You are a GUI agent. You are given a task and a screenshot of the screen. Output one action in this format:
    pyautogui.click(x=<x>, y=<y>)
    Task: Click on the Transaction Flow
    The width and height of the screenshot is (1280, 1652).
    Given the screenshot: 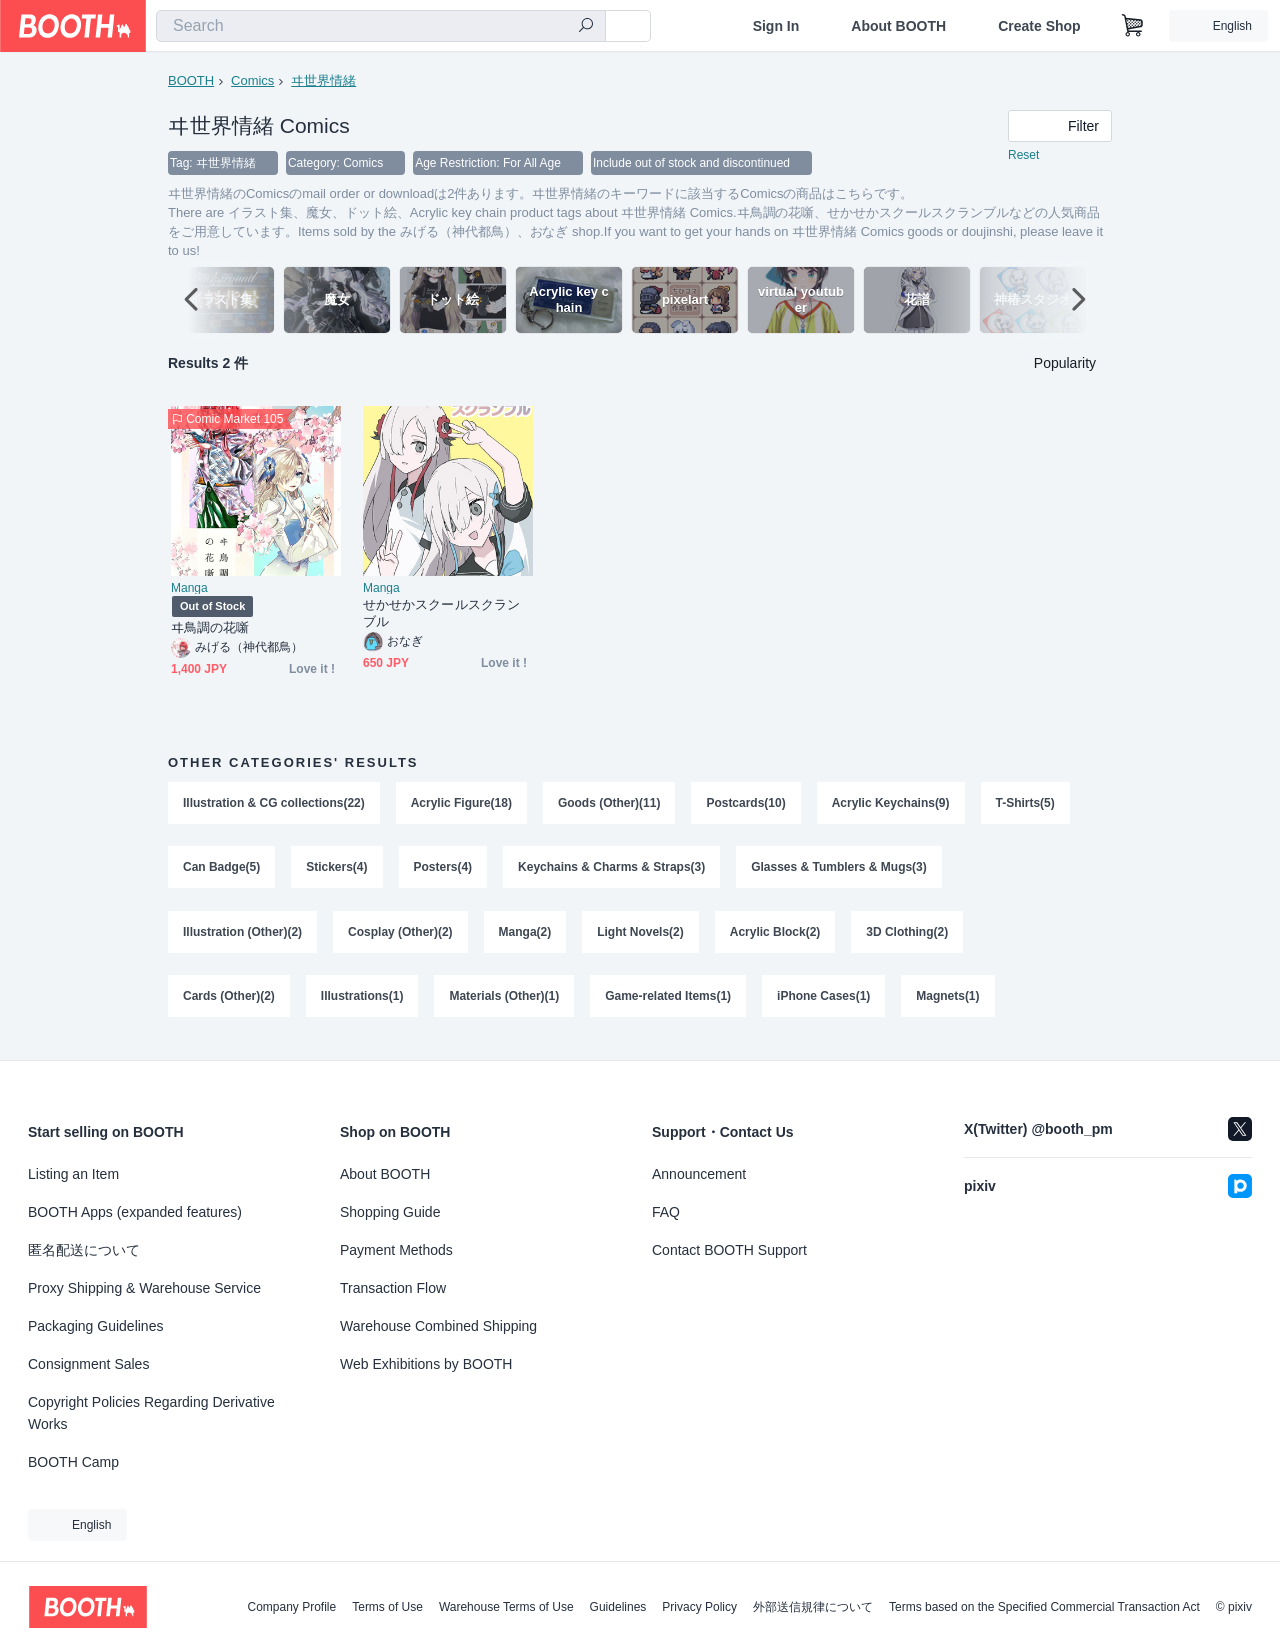 What is the action you would take?
    pyautogui.click(x=393, y=1288)
    